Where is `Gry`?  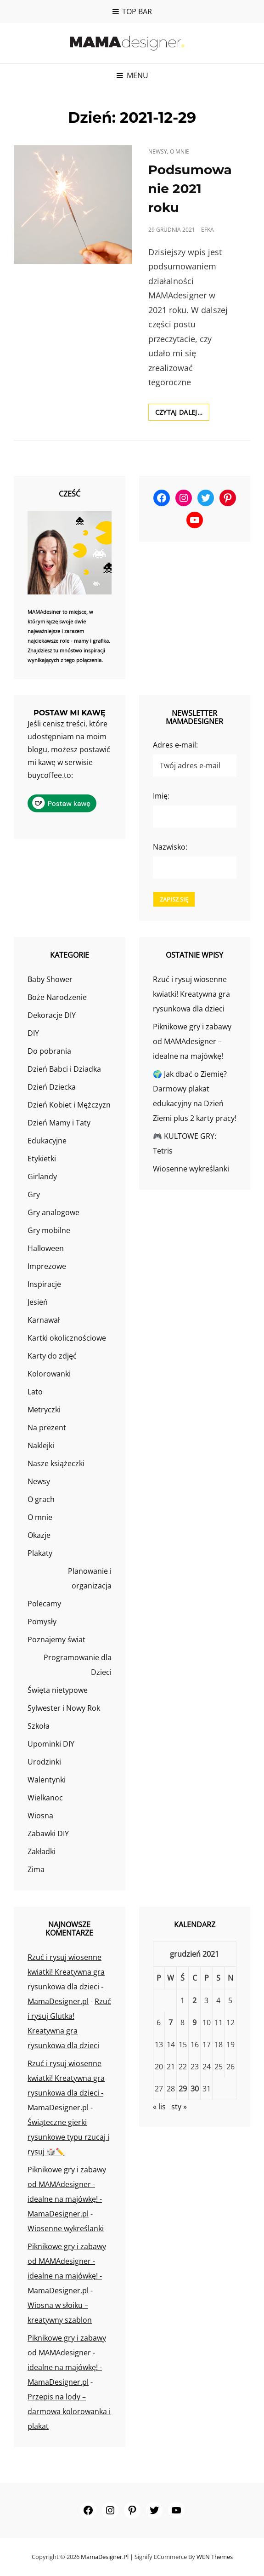 Gry is located at coordinates (34, 1194).